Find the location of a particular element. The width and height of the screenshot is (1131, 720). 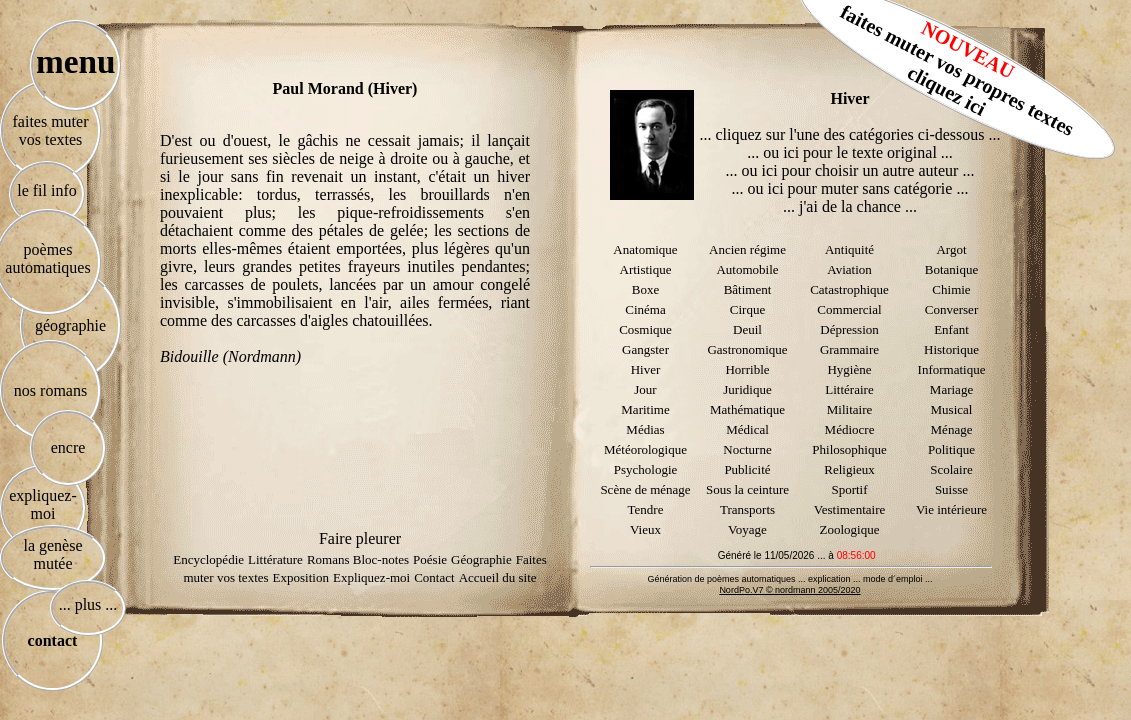

Publicité is located at coordinates (747, 469).